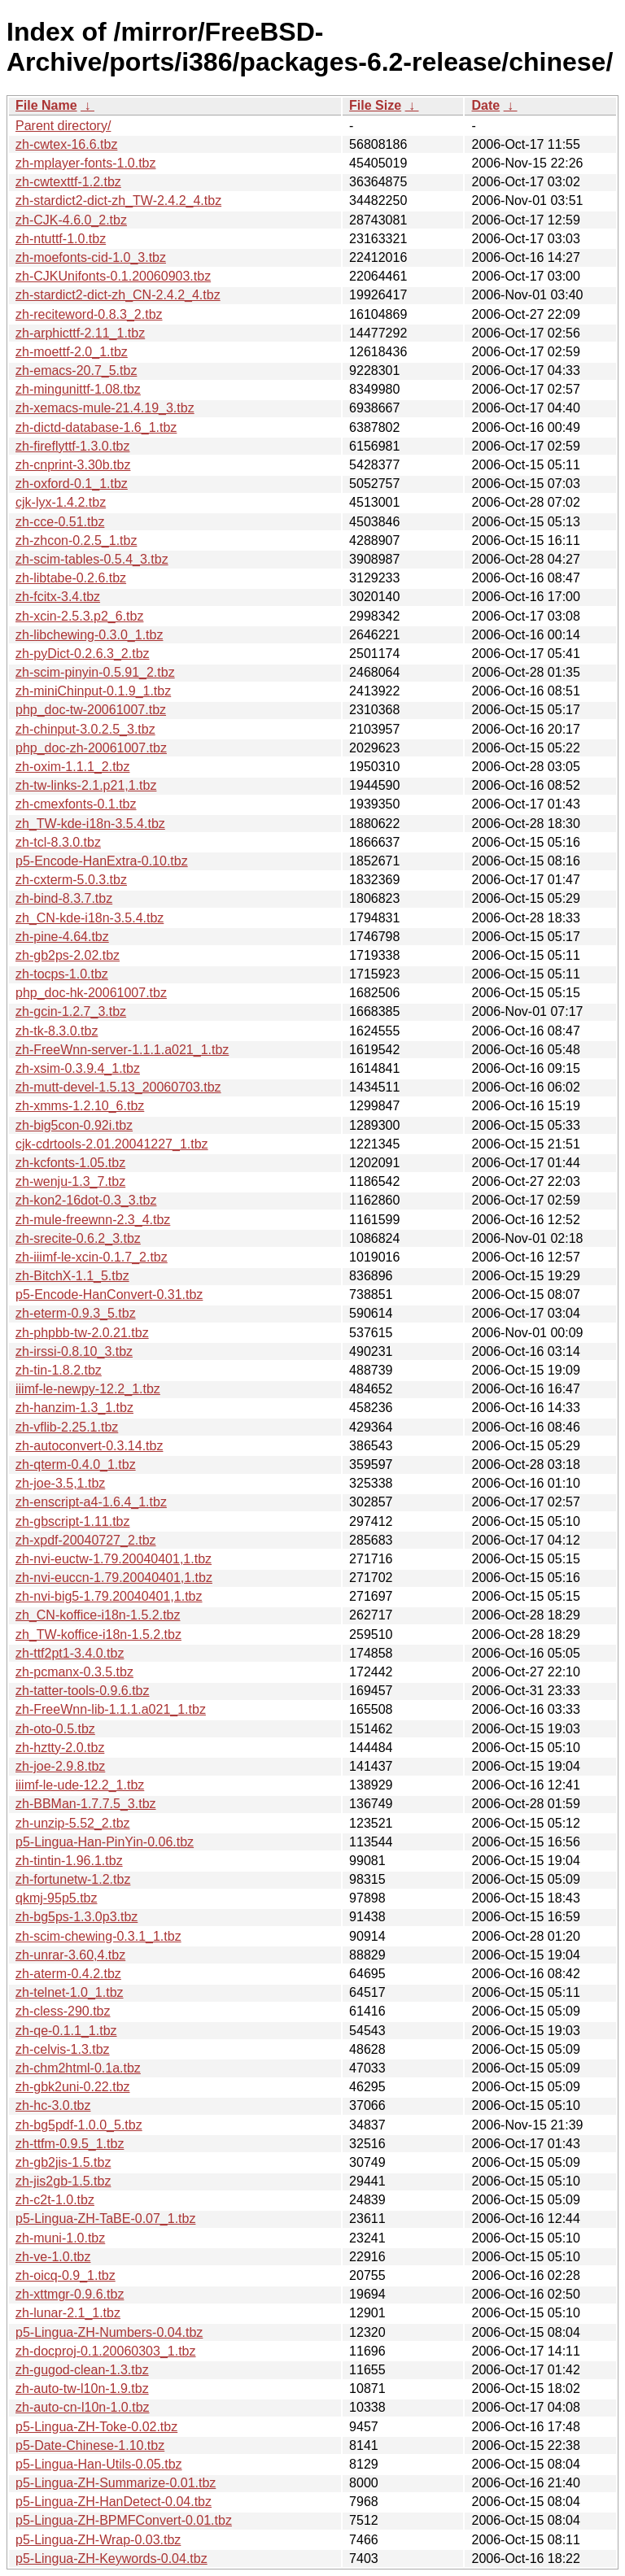 This screenshot has width=625, height=2576. Describe the element at coordinates (111, 1144) in the screenshot. I see `cjk-cdrtools-2.01.20041227_1.tbz` at that location.